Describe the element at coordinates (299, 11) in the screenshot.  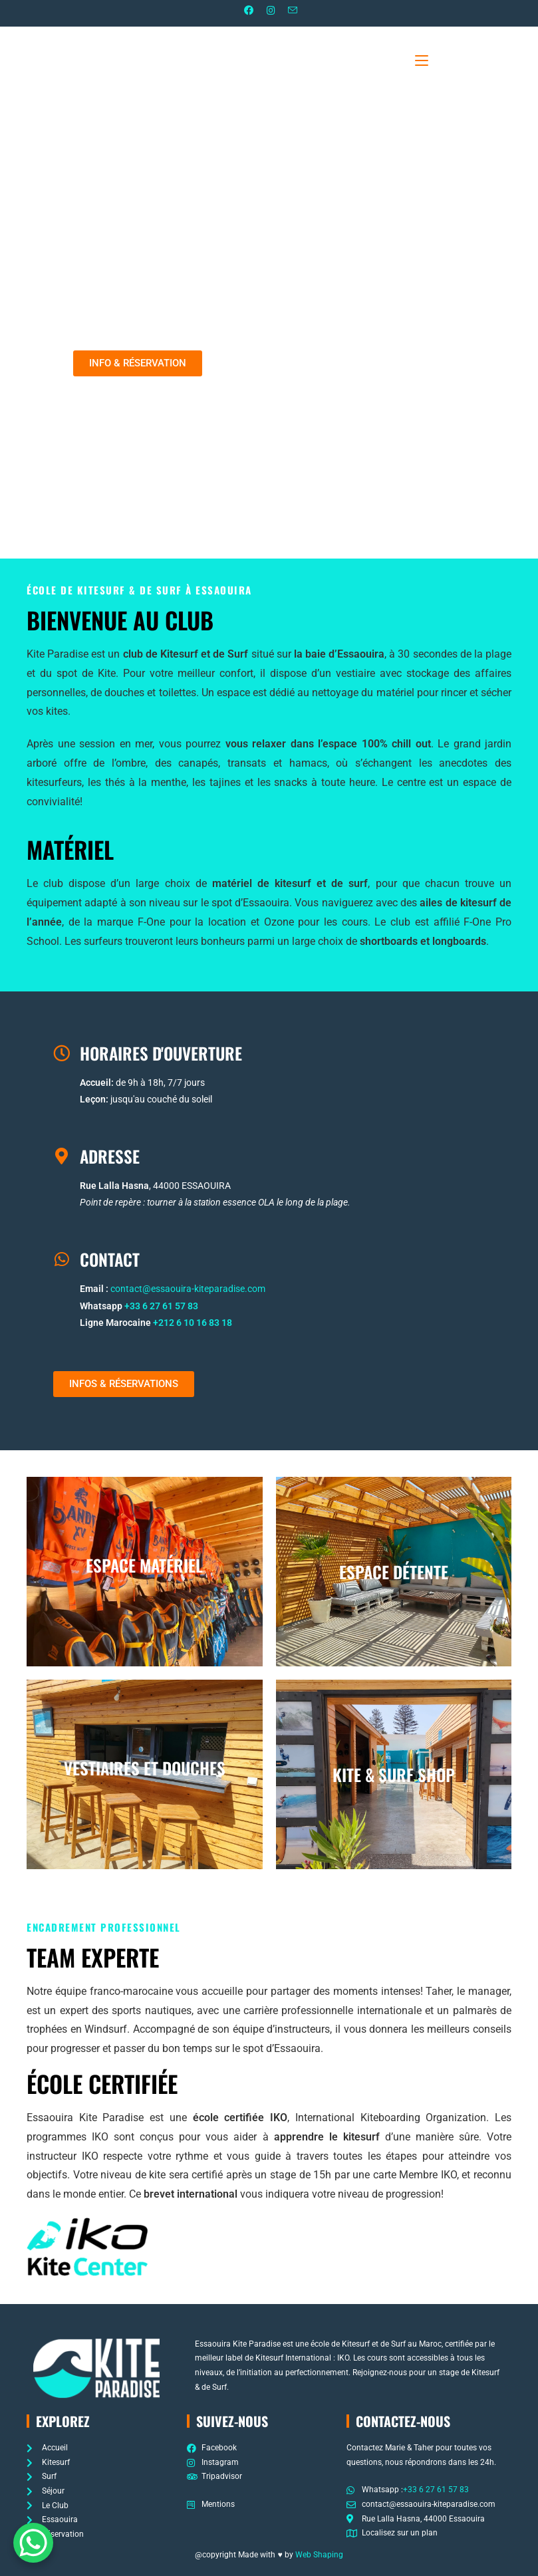
I see `[Envoyer un e-mail (s’ouvre dans votre application)]` at that location.